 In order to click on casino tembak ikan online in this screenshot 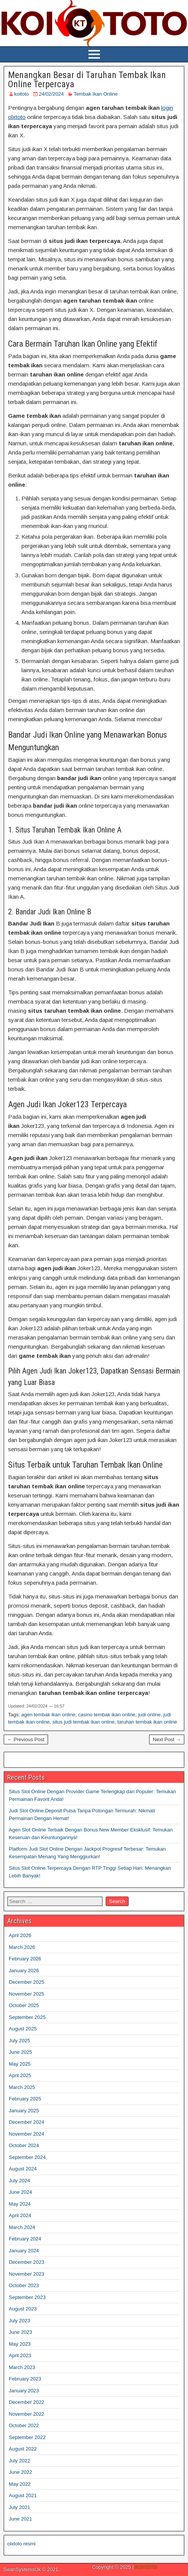, I will do `click(107, 1714)`.